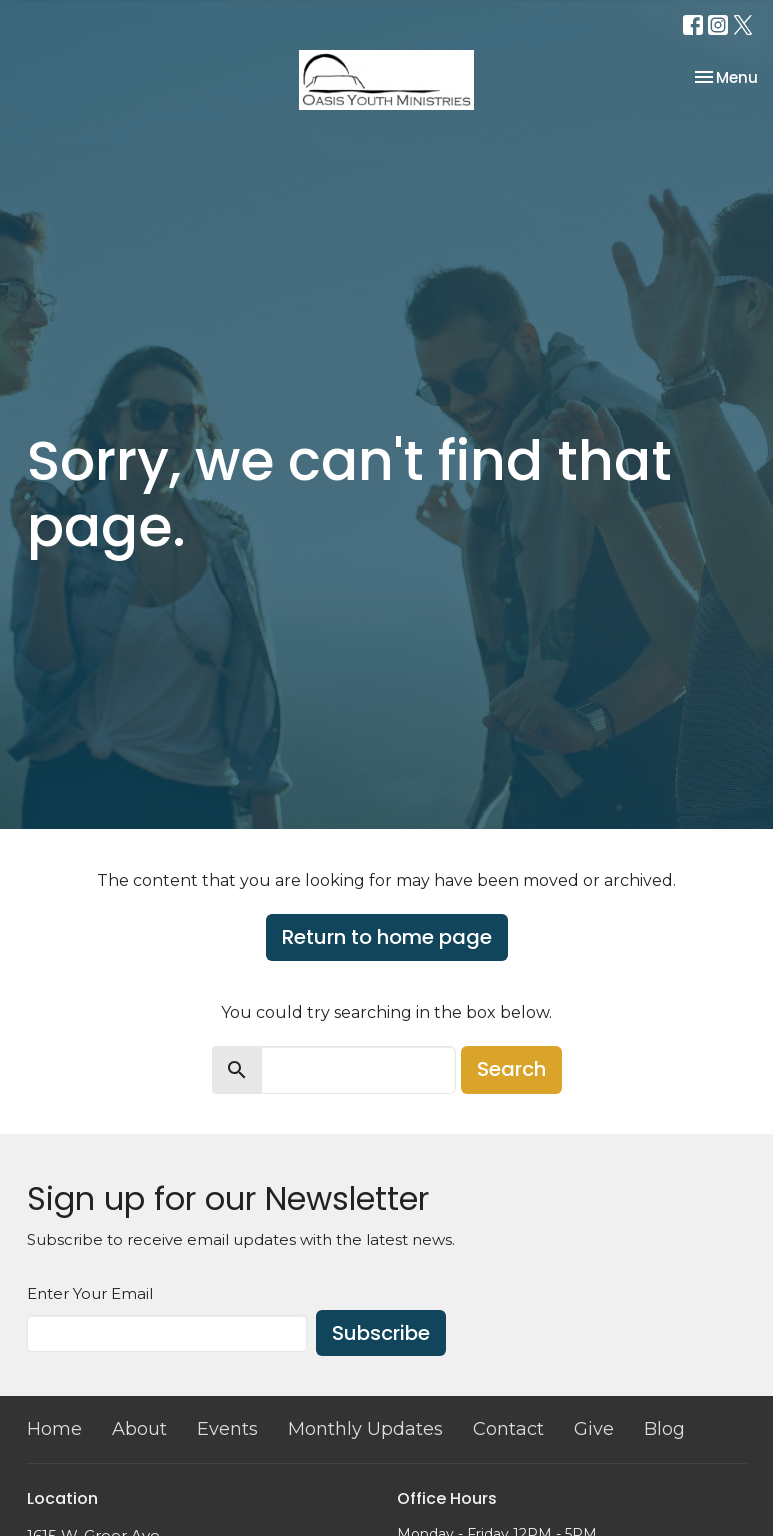 This screenshot has width=773, height=1536. What do you see at coordinates (54, 1429) in the screenshot?
I see `Home` at bounding box center [54, 1429].